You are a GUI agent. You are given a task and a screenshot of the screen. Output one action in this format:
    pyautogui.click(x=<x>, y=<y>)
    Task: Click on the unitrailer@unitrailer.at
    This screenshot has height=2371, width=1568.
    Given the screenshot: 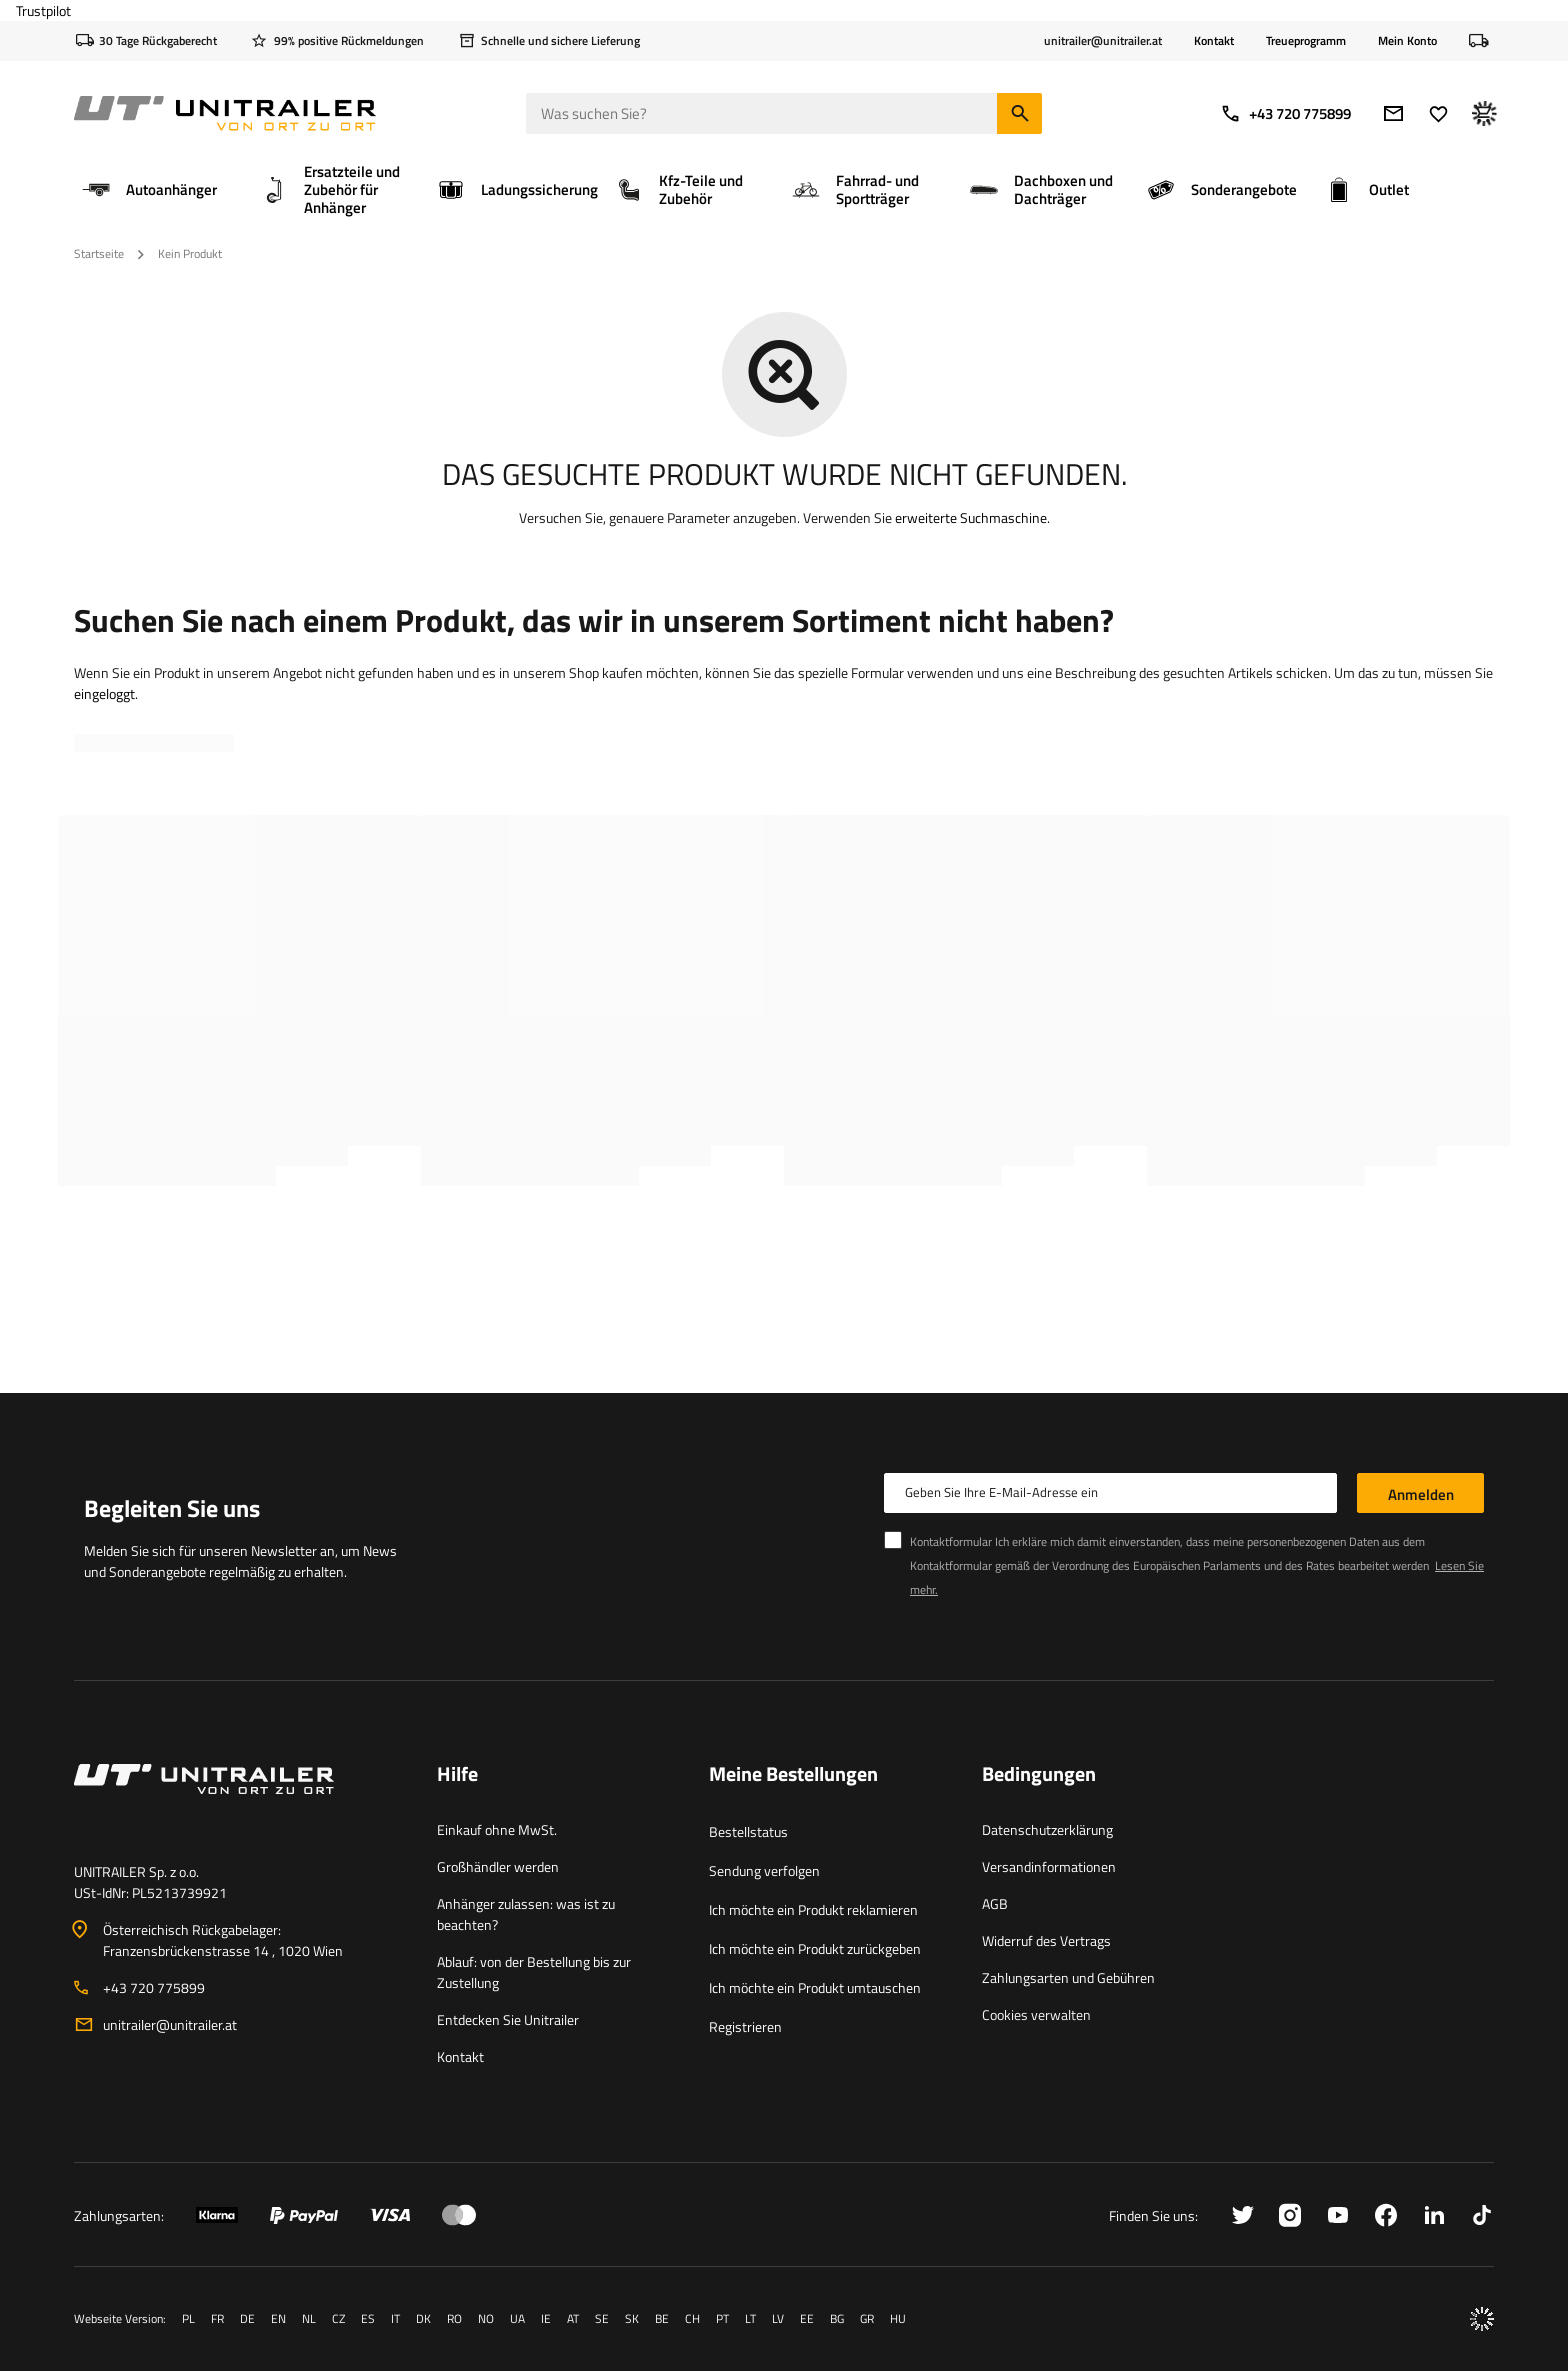 What is the action you would take?
    pyautogui.click(x=170, y=2024)
    